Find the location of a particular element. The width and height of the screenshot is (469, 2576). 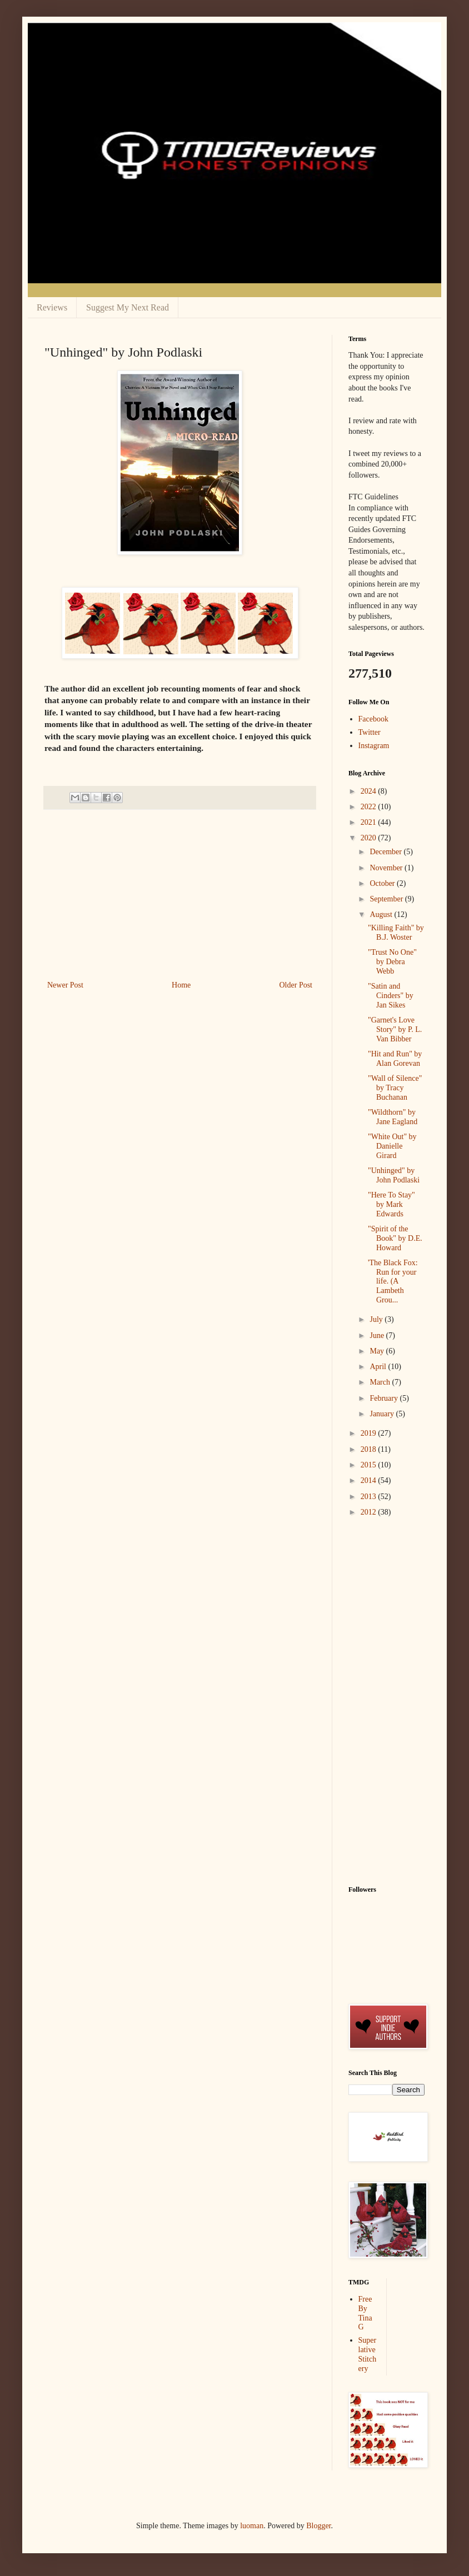

Facebook is located at coordinates (373, 719).